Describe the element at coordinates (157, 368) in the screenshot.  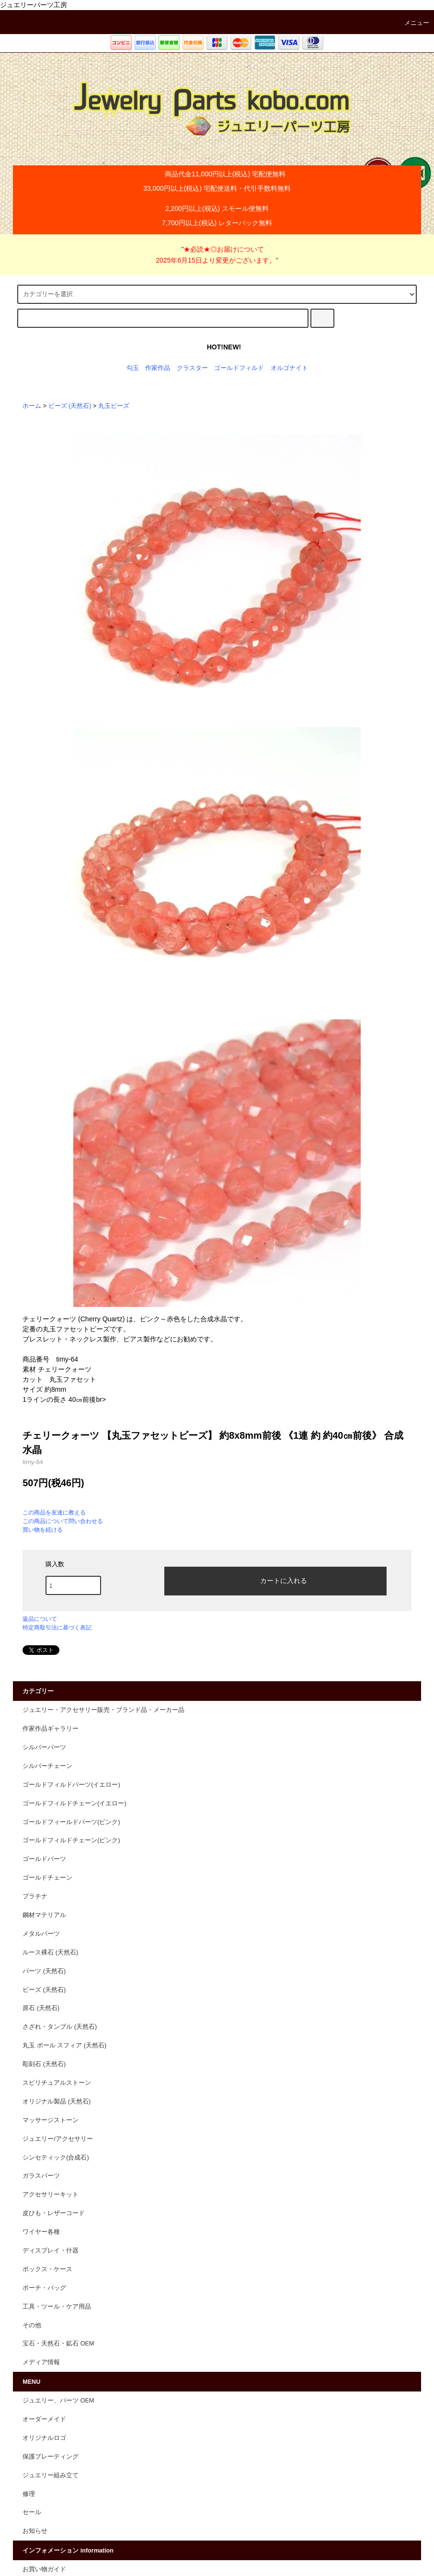
I see `作家作品` at that location.